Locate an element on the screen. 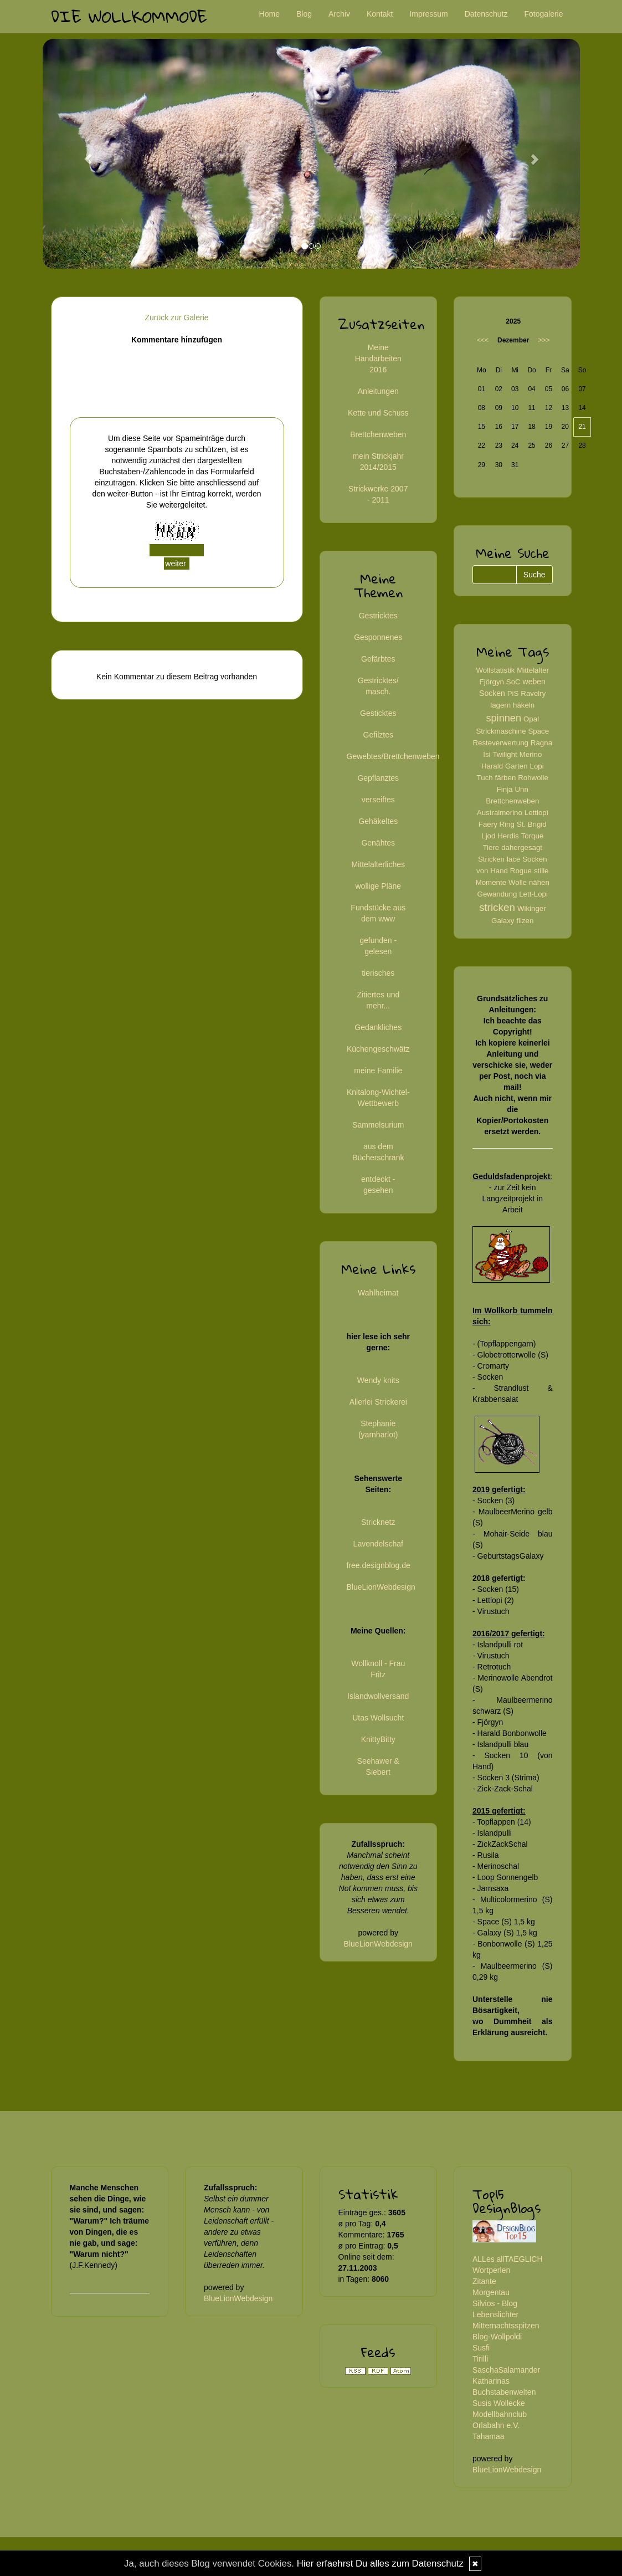 The height and width of the screenshot is (2576, 622). Anleitungen is located at coordinates (378, 391).